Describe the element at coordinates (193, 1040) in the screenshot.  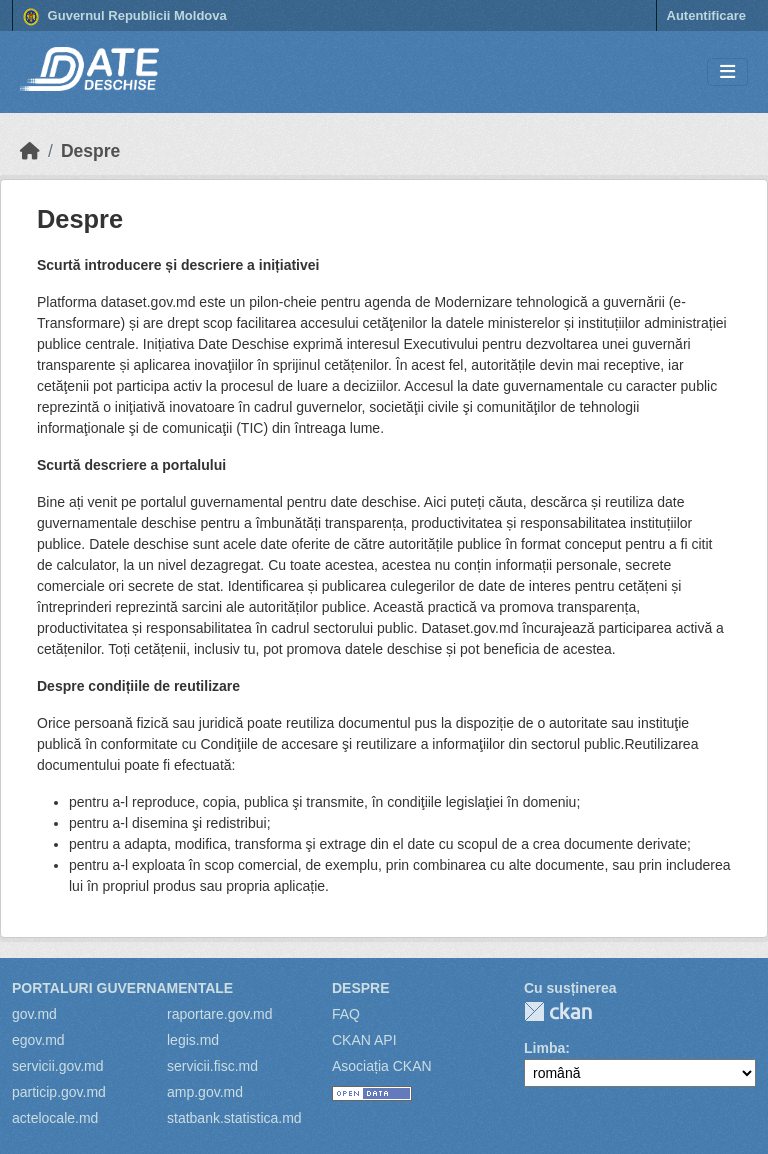
I see `legis.md` at that location.